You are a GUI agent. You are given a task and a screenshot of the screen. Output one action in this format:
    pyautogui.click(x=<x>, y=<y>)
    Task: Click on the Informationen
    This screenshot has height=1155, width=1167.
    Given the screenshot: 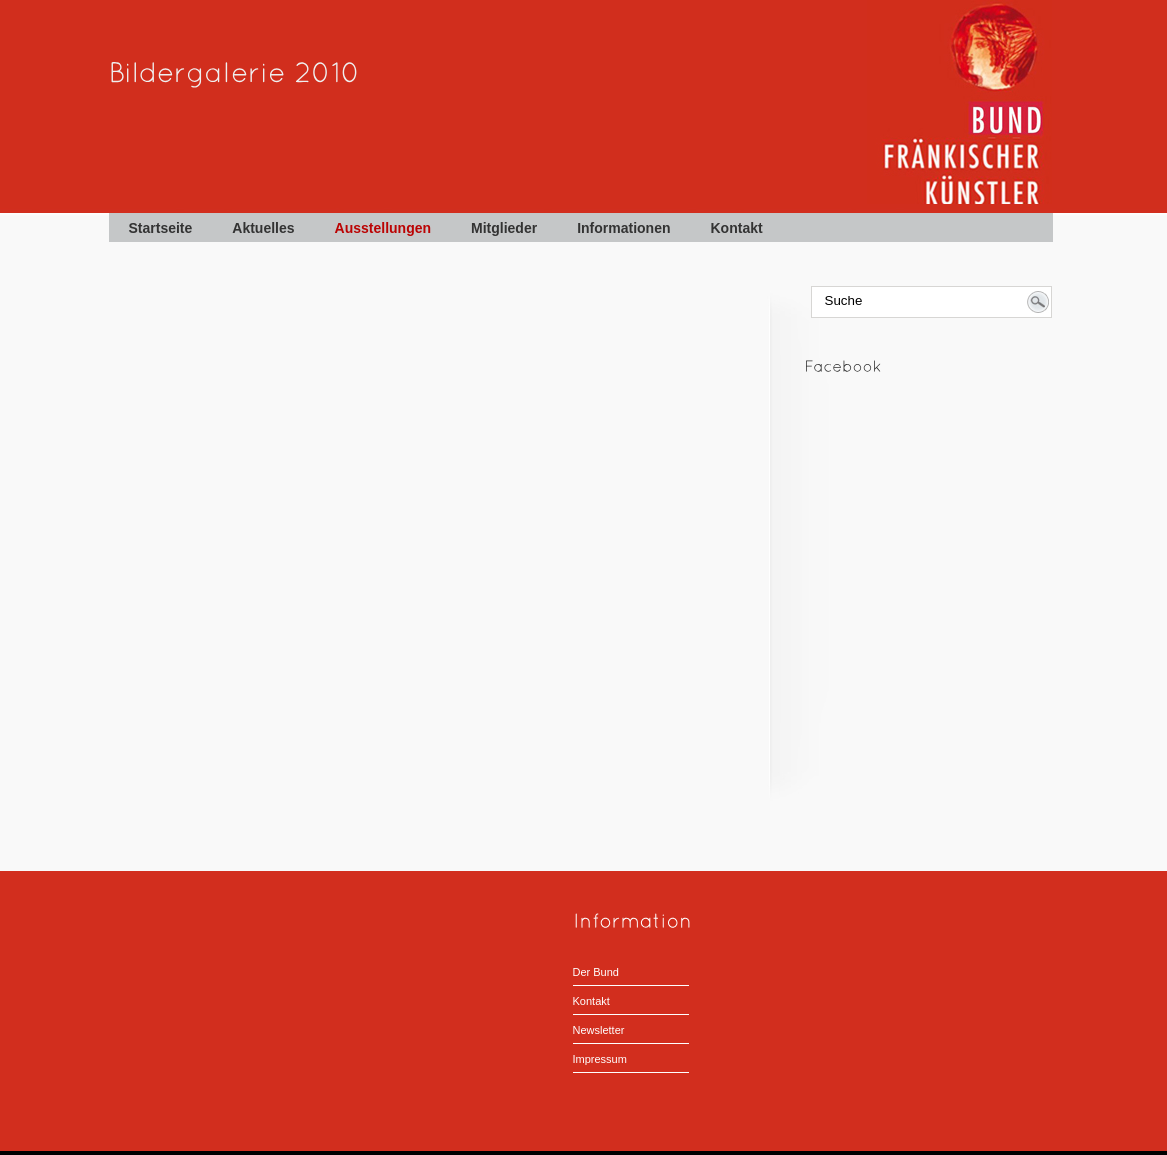 What is the action you would take?
    pyautogui.click(x=623, y=228)
    